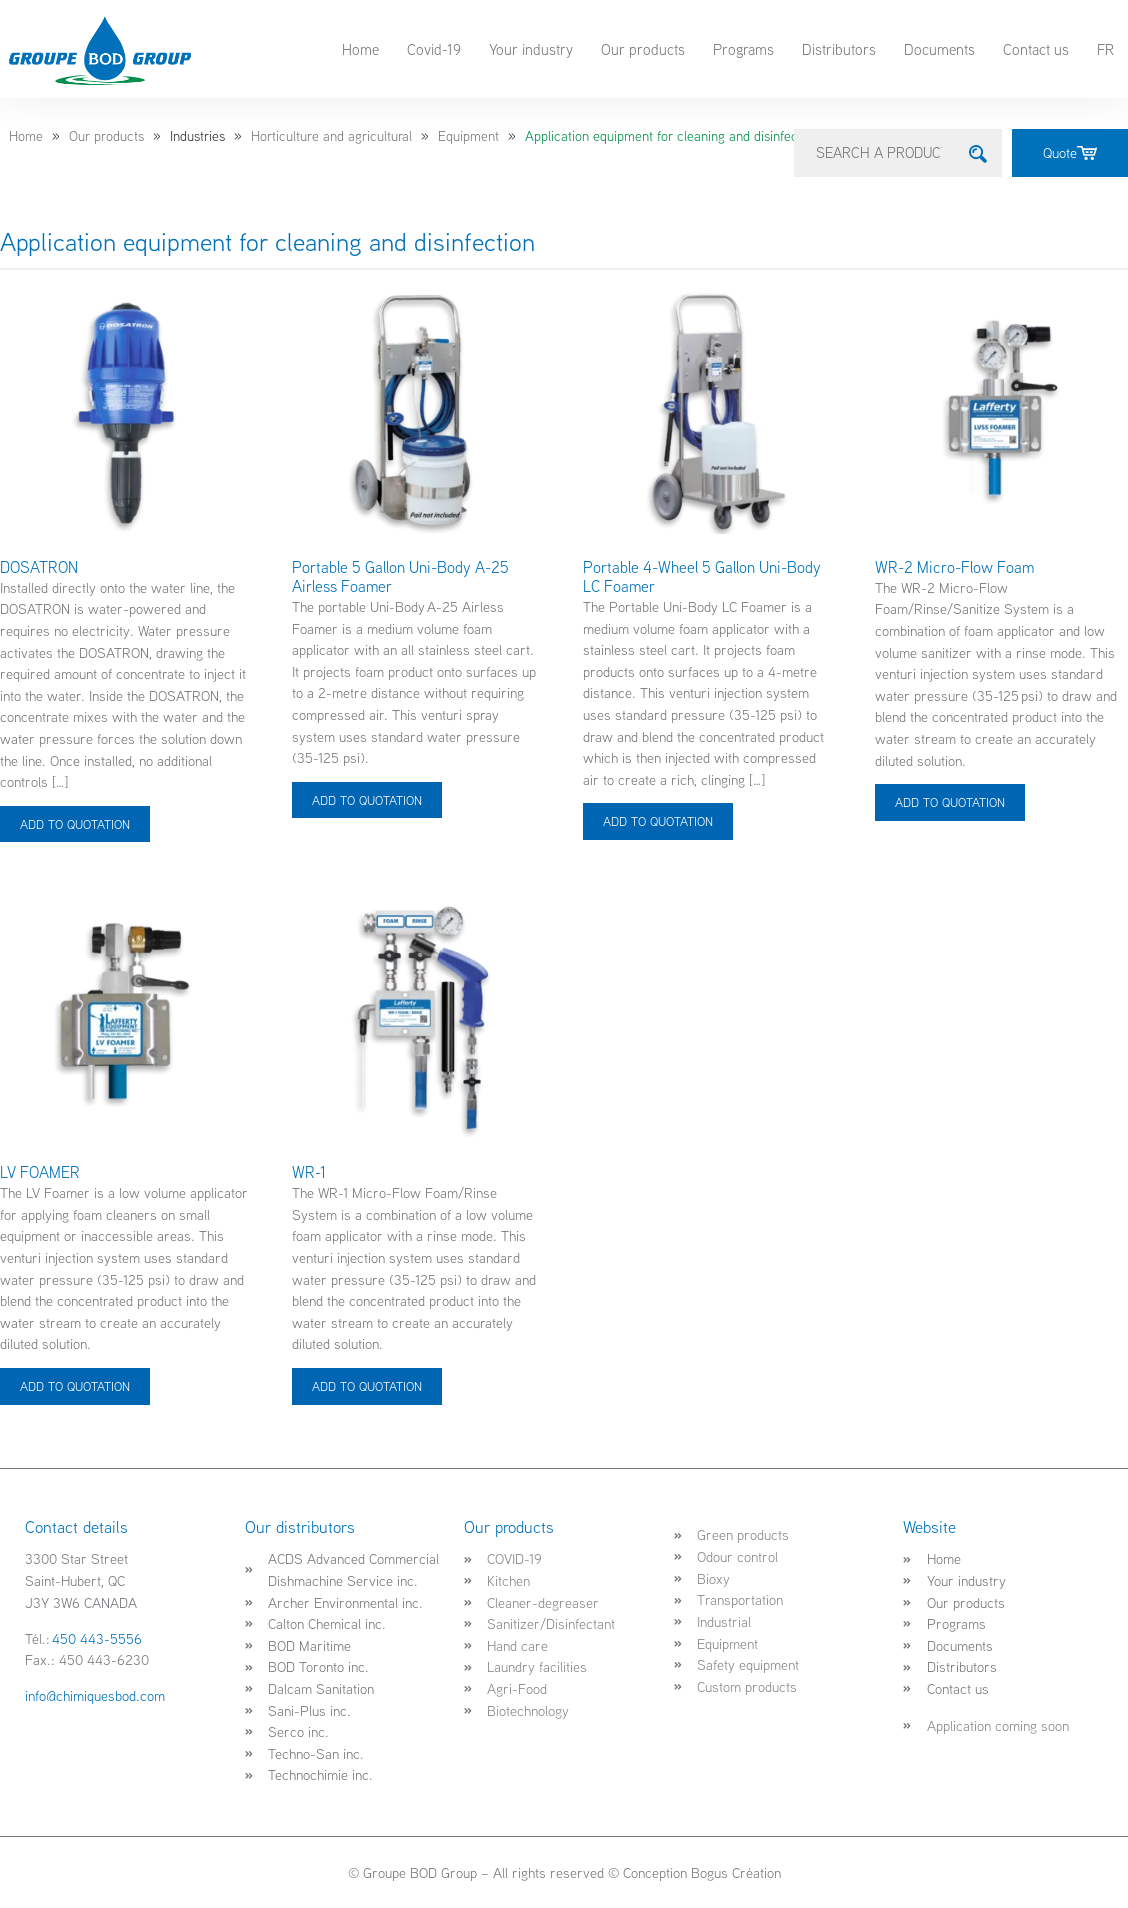 This screenshot has height=1908, width=1128. Describe the element at coordinates (360, 49) in the screenshot. I see `Home` at that location.